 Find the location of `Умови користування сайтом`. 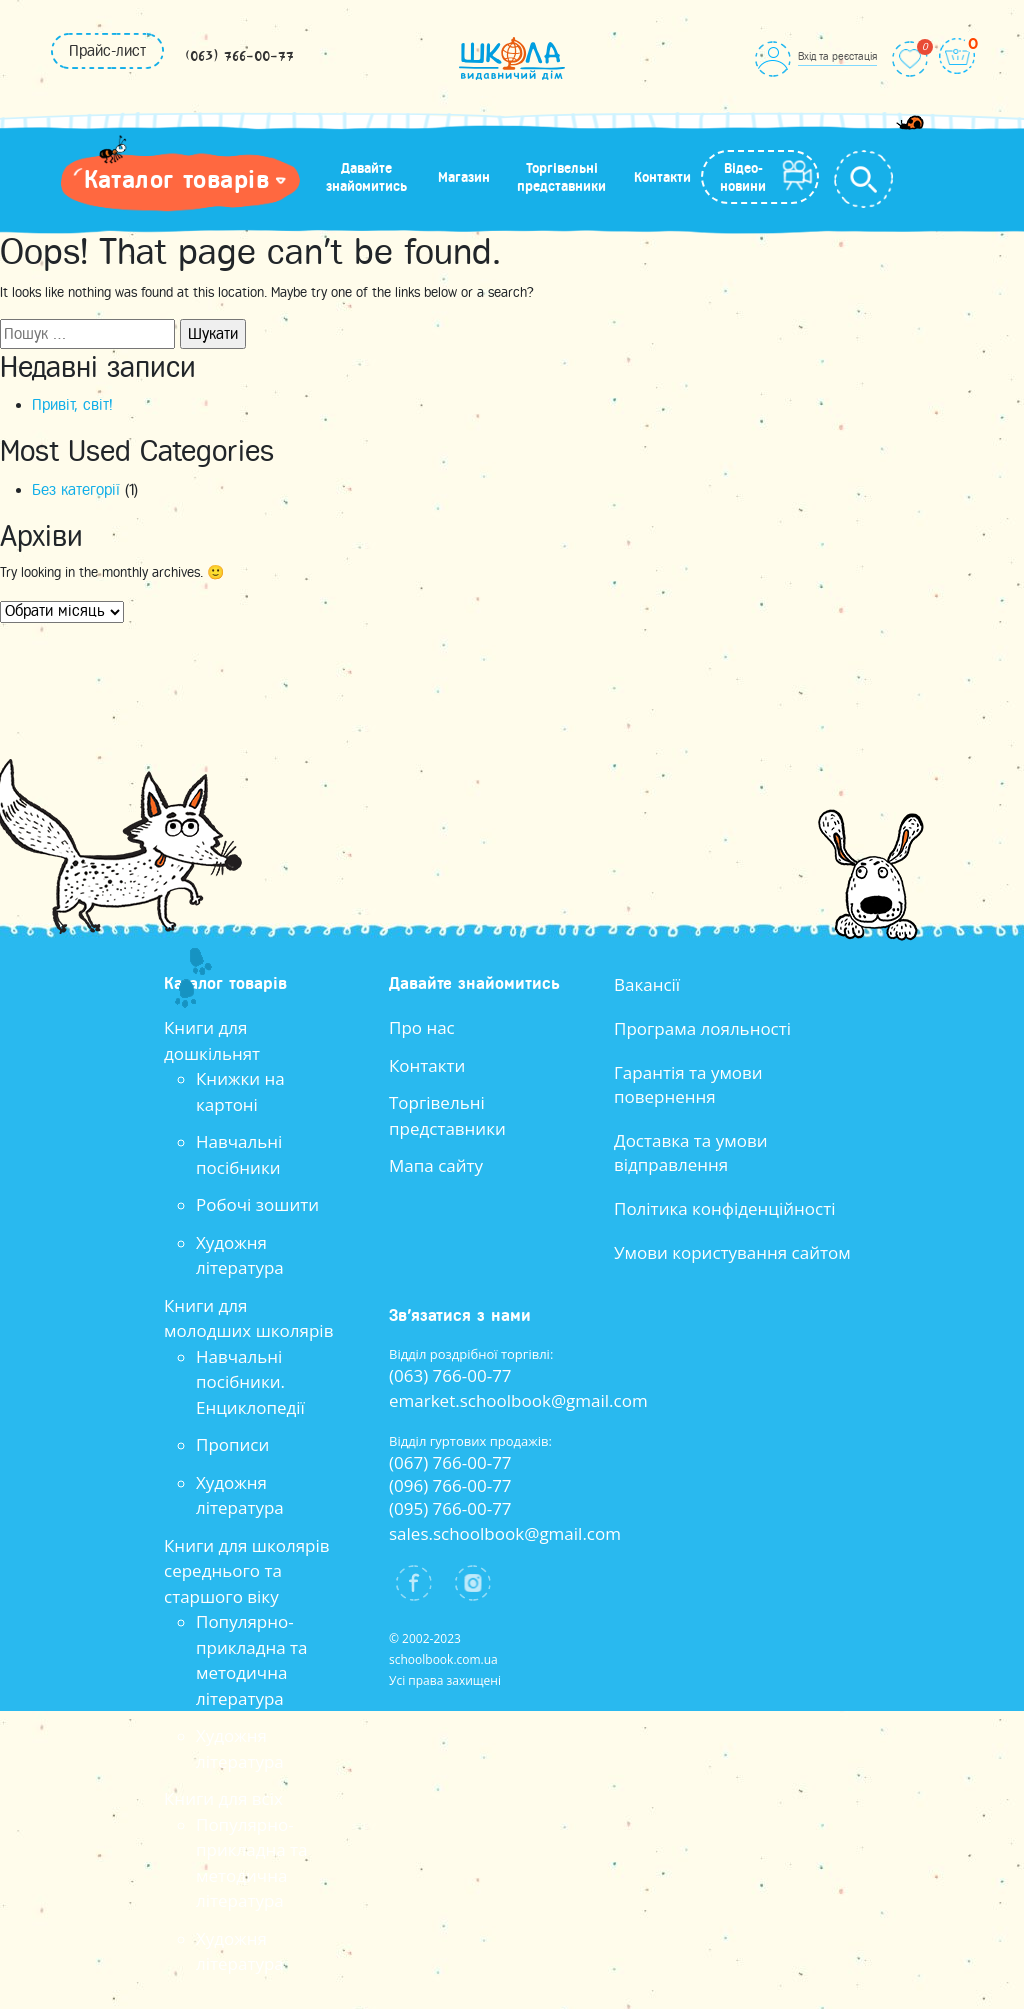

Умови користування сайтом is located at coordinates (732, 1252).